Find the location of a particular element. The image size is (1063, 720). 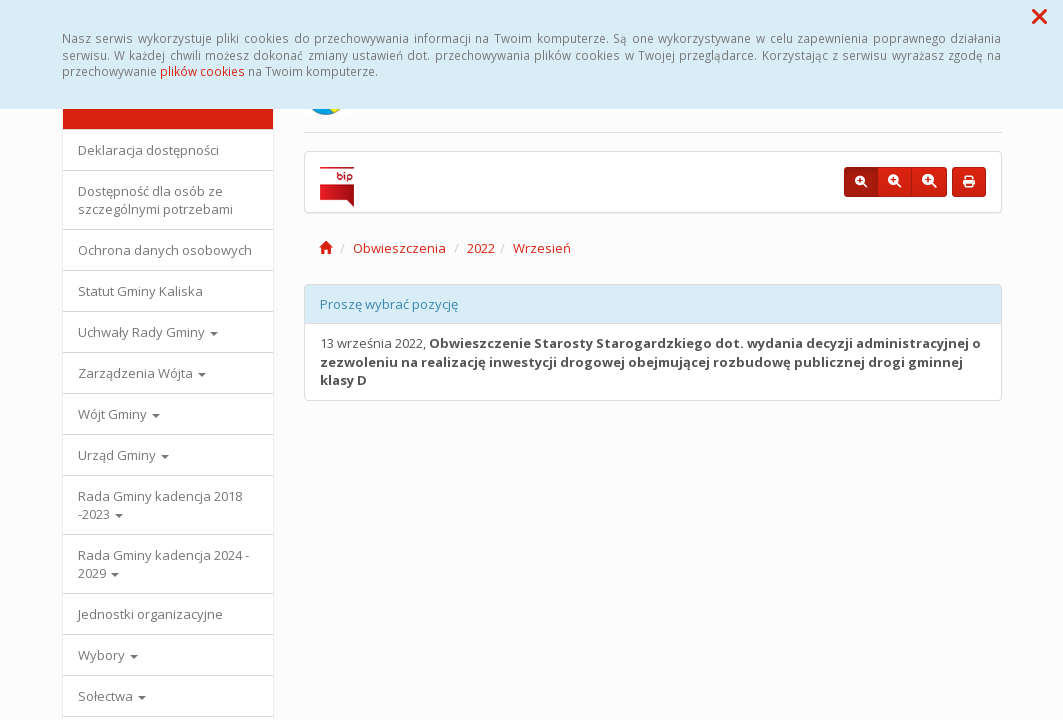

Jednostki organizacyjne is located at coordinates (150, 614).